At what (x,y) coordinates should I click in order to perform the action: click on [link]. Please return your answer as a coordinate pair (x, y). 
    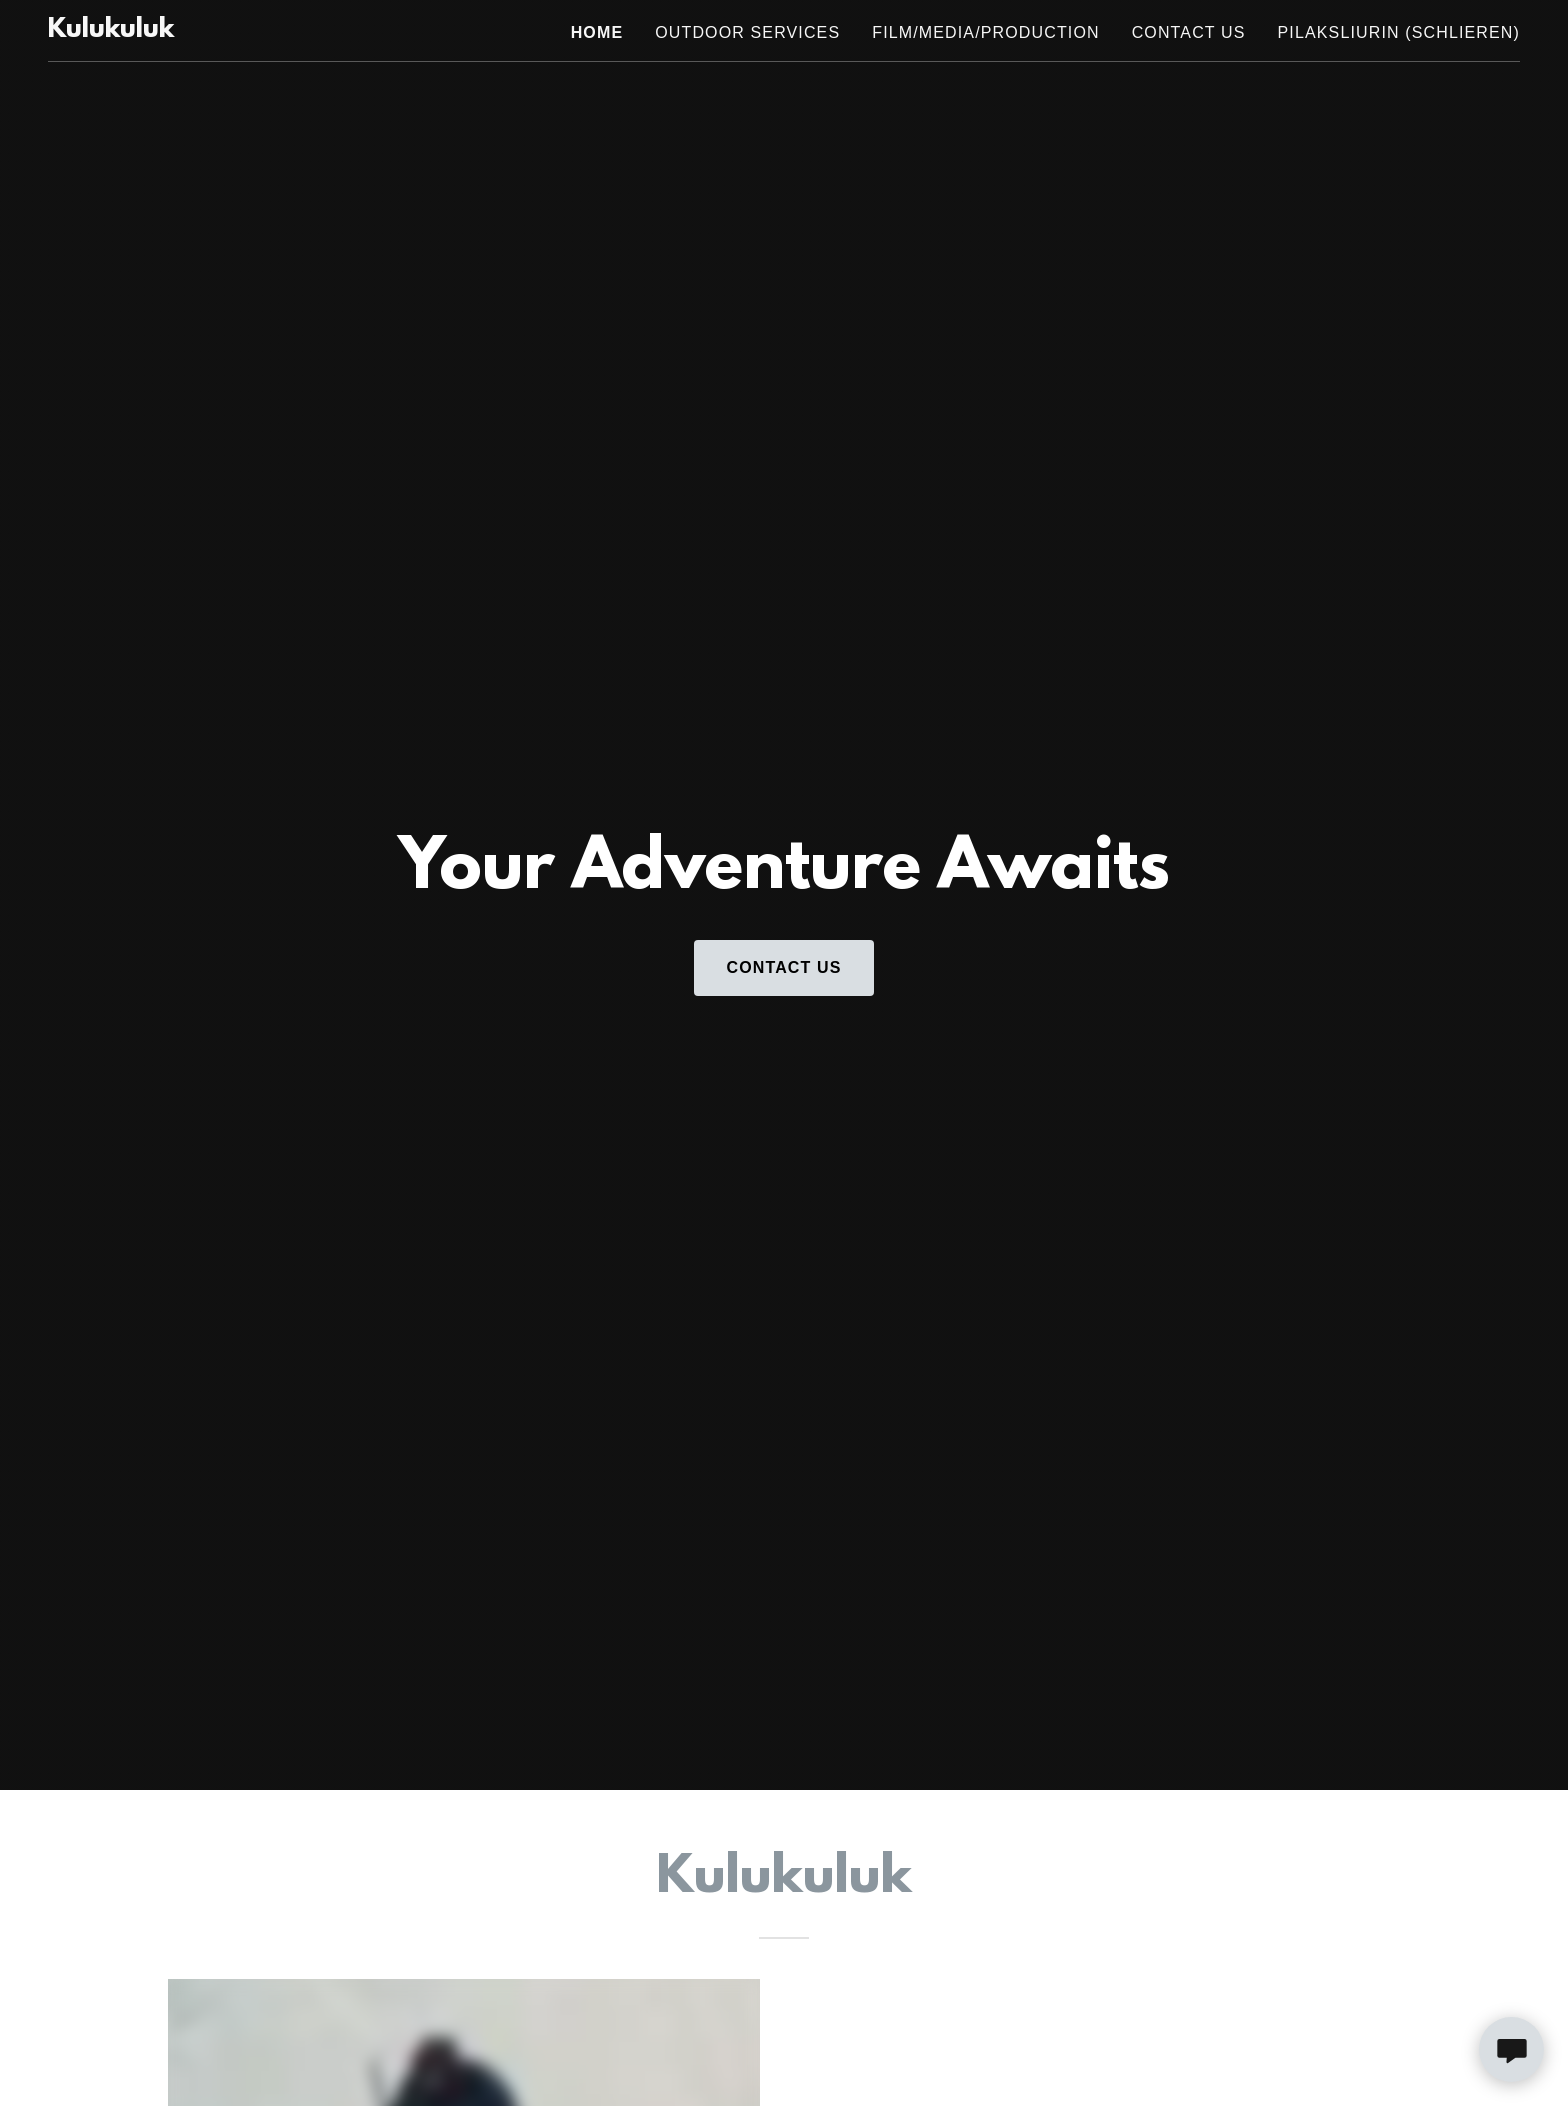
    Looking at the image, I should click on (111, 31).